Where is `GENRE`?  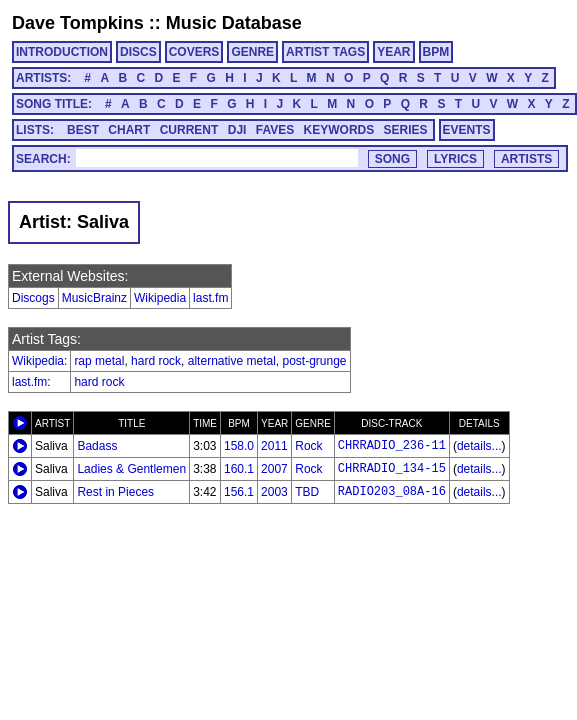 GENRE is located at coordinates (252, 52).